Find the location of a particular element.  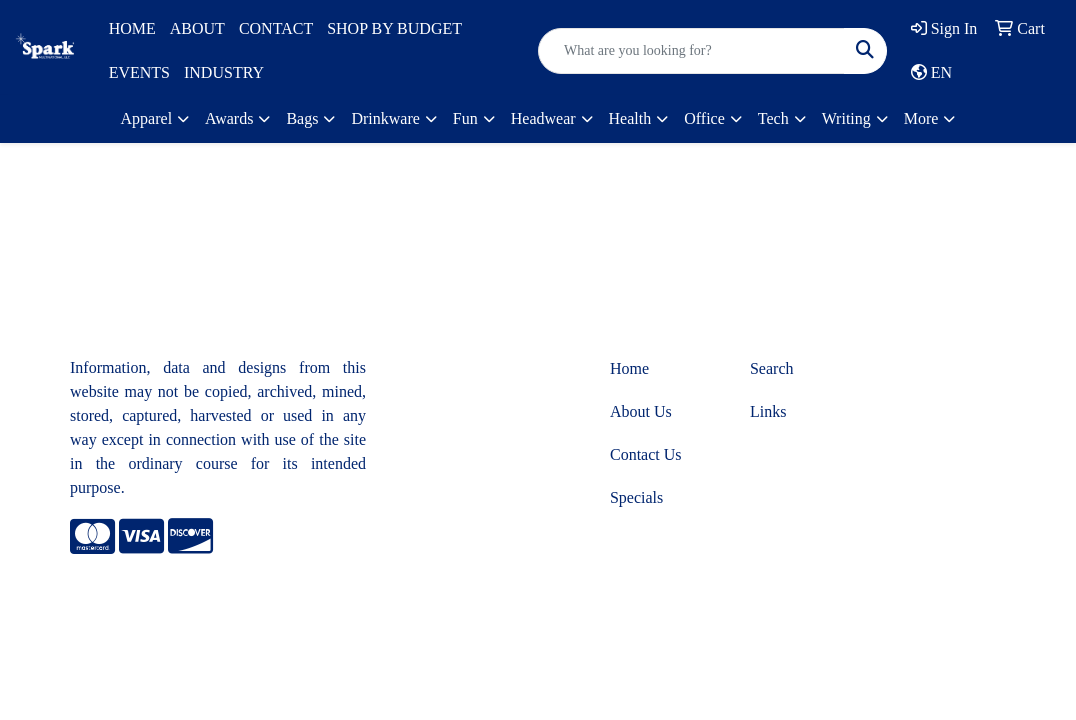

Writing [button] is located at coordinates (846, 118).